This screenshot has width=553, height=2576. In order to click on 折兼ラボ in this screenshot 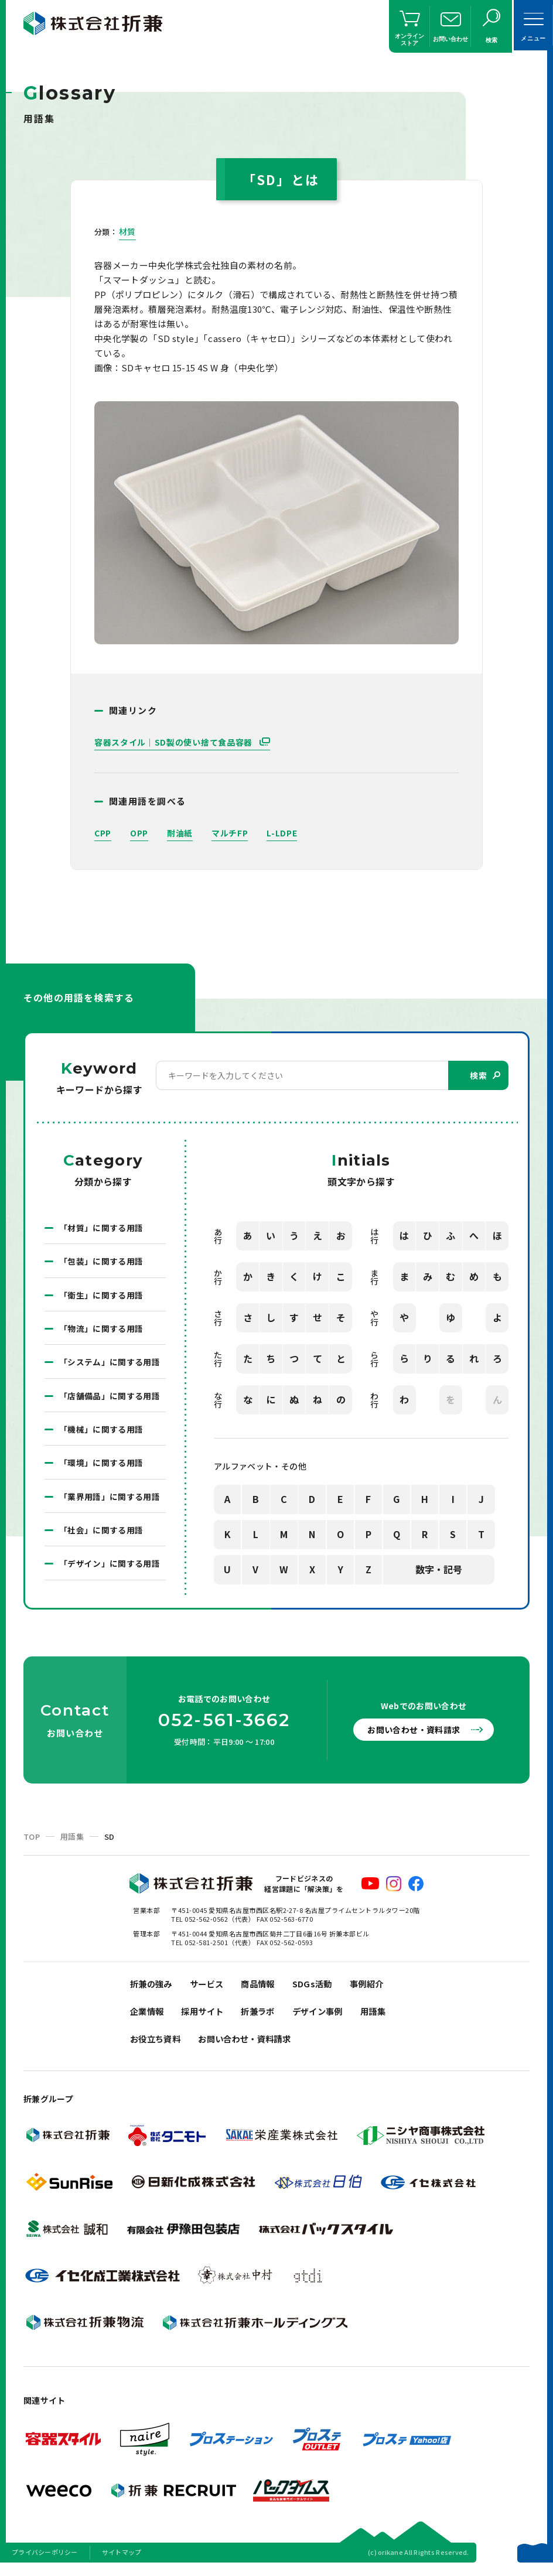, I will do `click(264, 2017)`.